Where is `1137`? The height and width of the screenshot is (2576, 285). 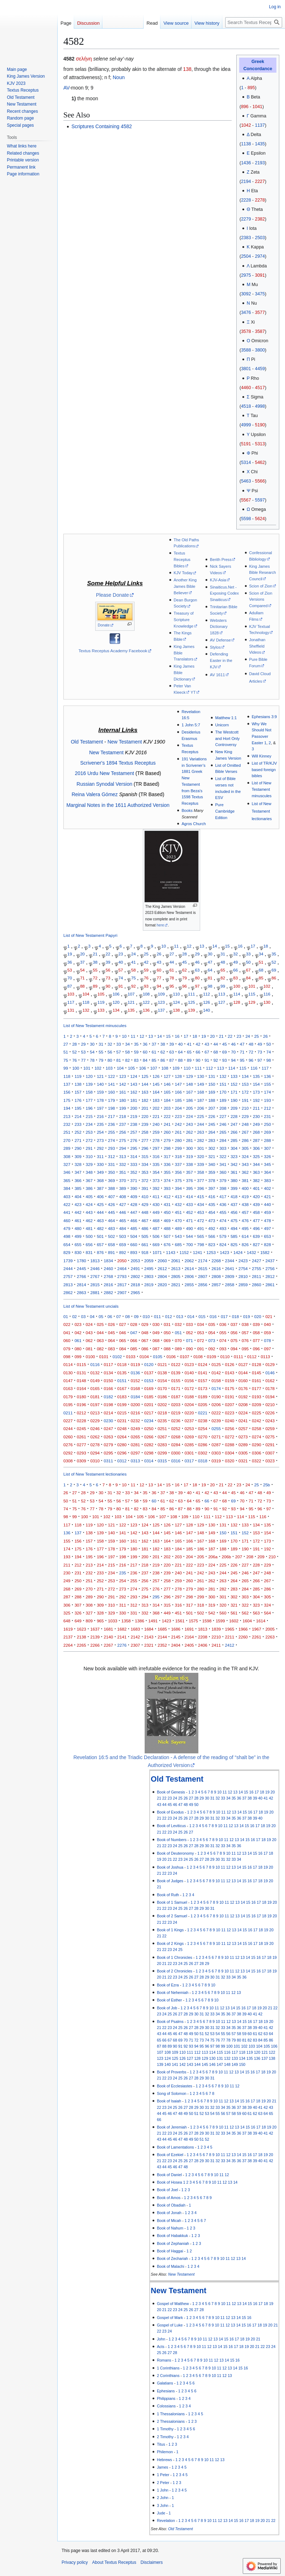 1137 is located at coordinates (260, 125).